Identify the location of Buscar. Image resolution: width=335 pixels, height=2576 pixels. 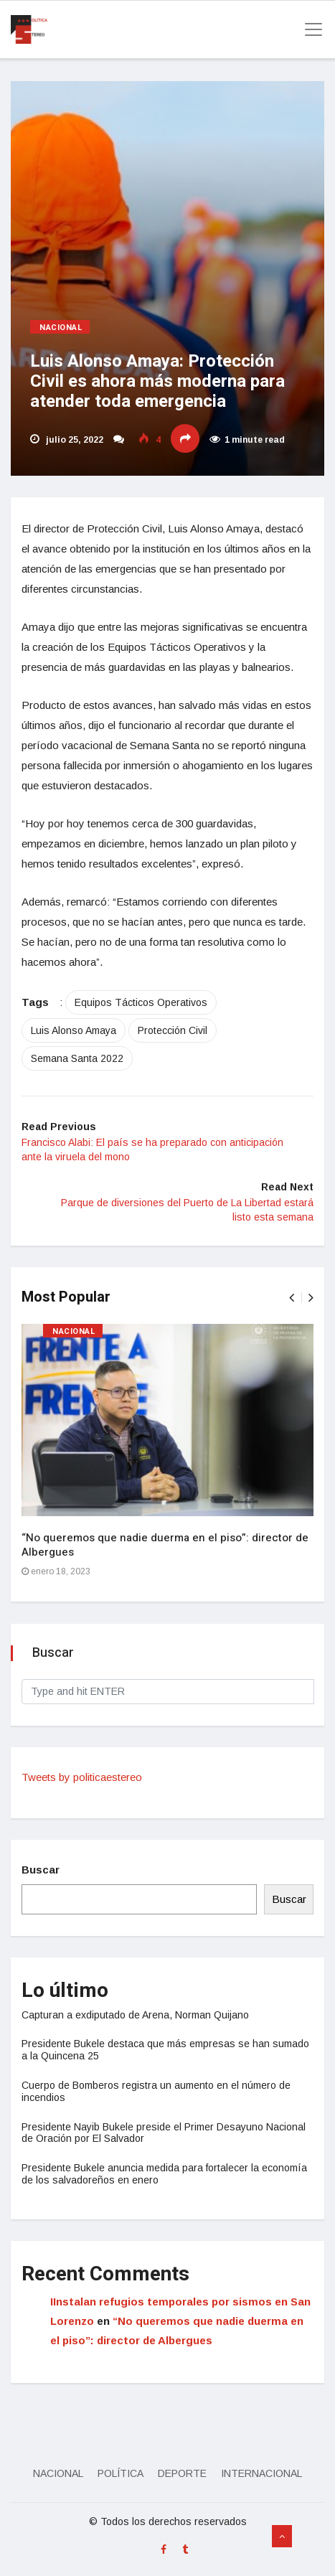
(41, 1869).